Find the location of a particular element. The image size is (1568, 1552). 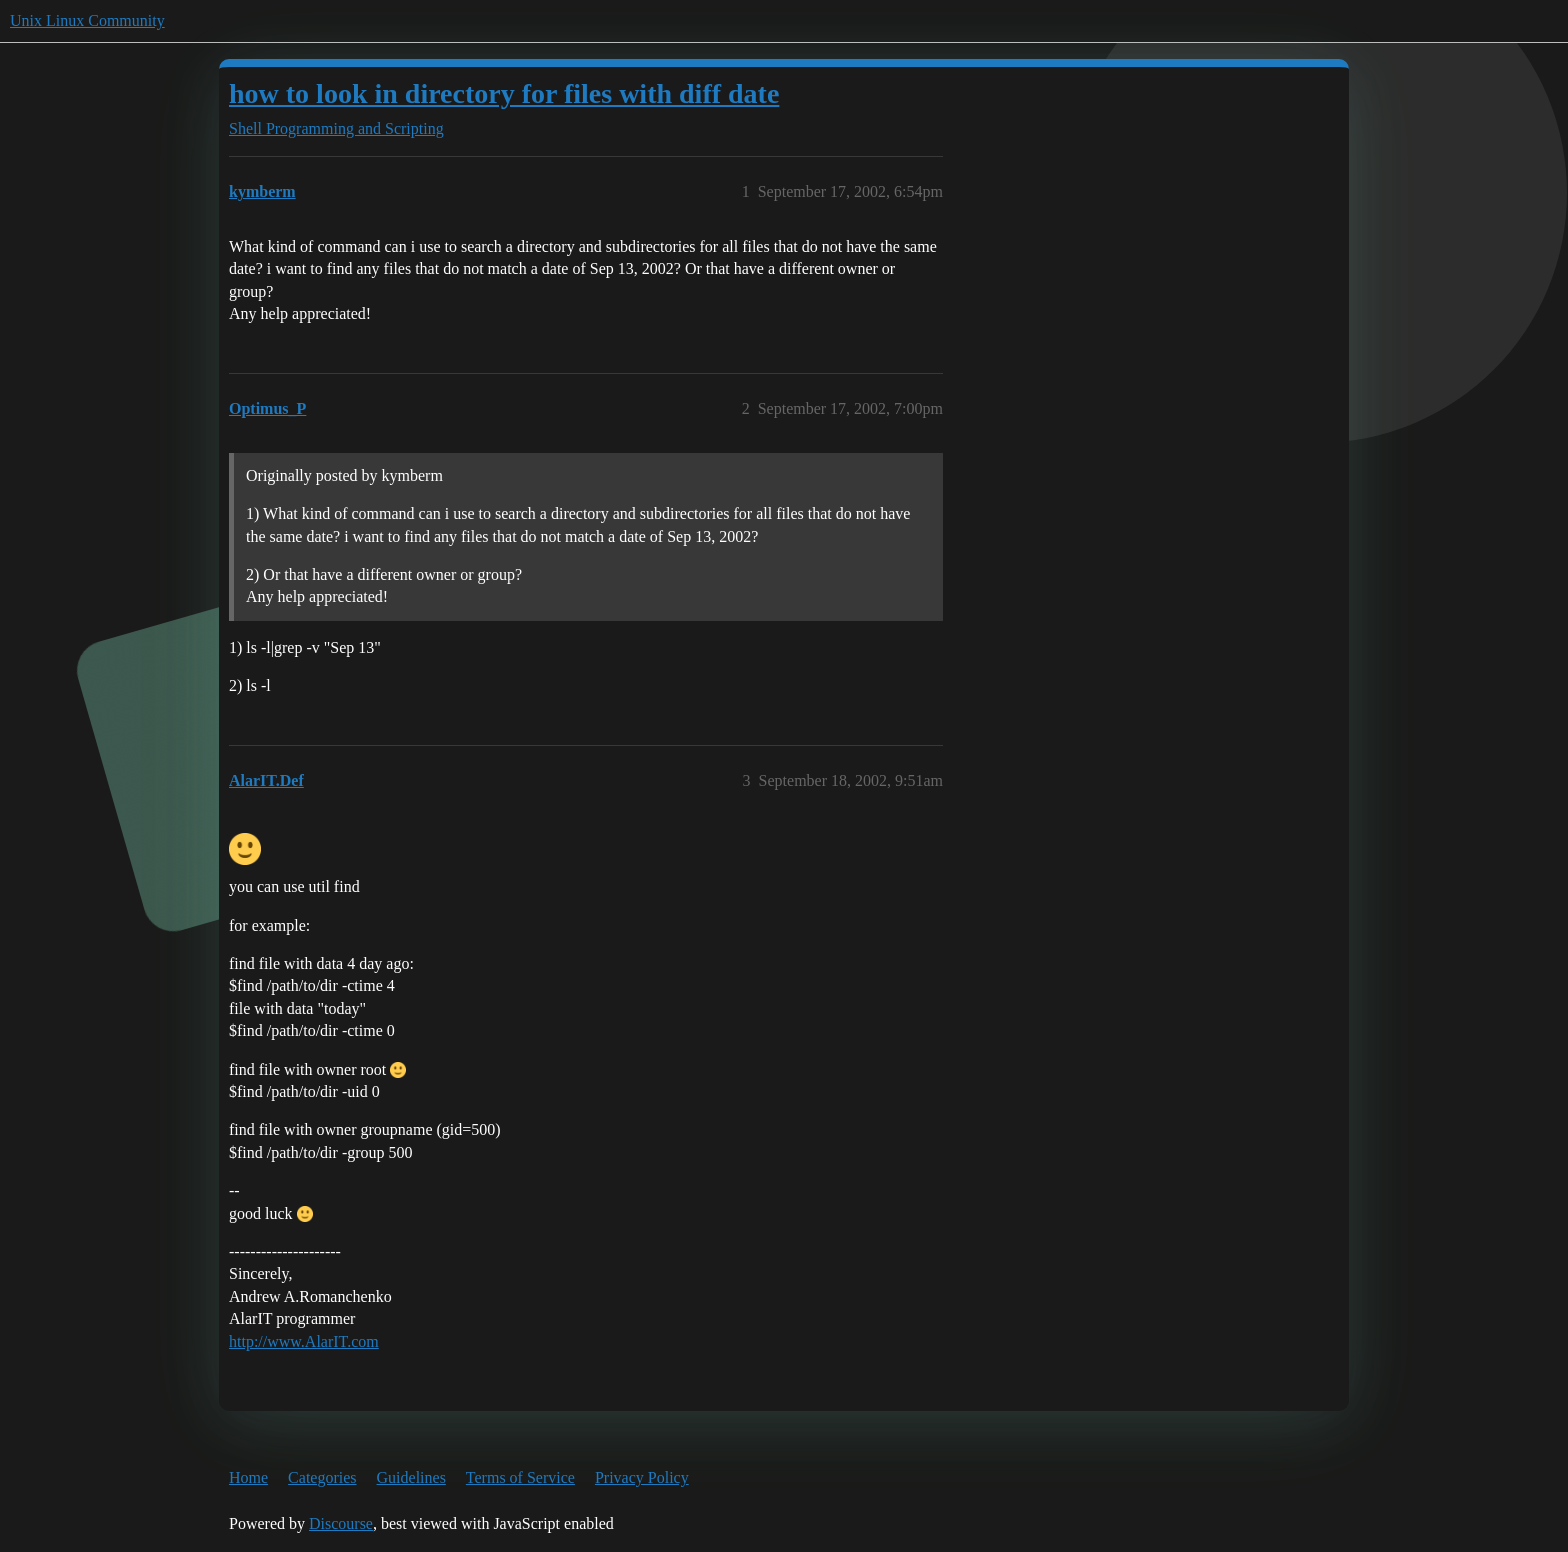

Privacy Policy is located at coordinates (642, 1477).